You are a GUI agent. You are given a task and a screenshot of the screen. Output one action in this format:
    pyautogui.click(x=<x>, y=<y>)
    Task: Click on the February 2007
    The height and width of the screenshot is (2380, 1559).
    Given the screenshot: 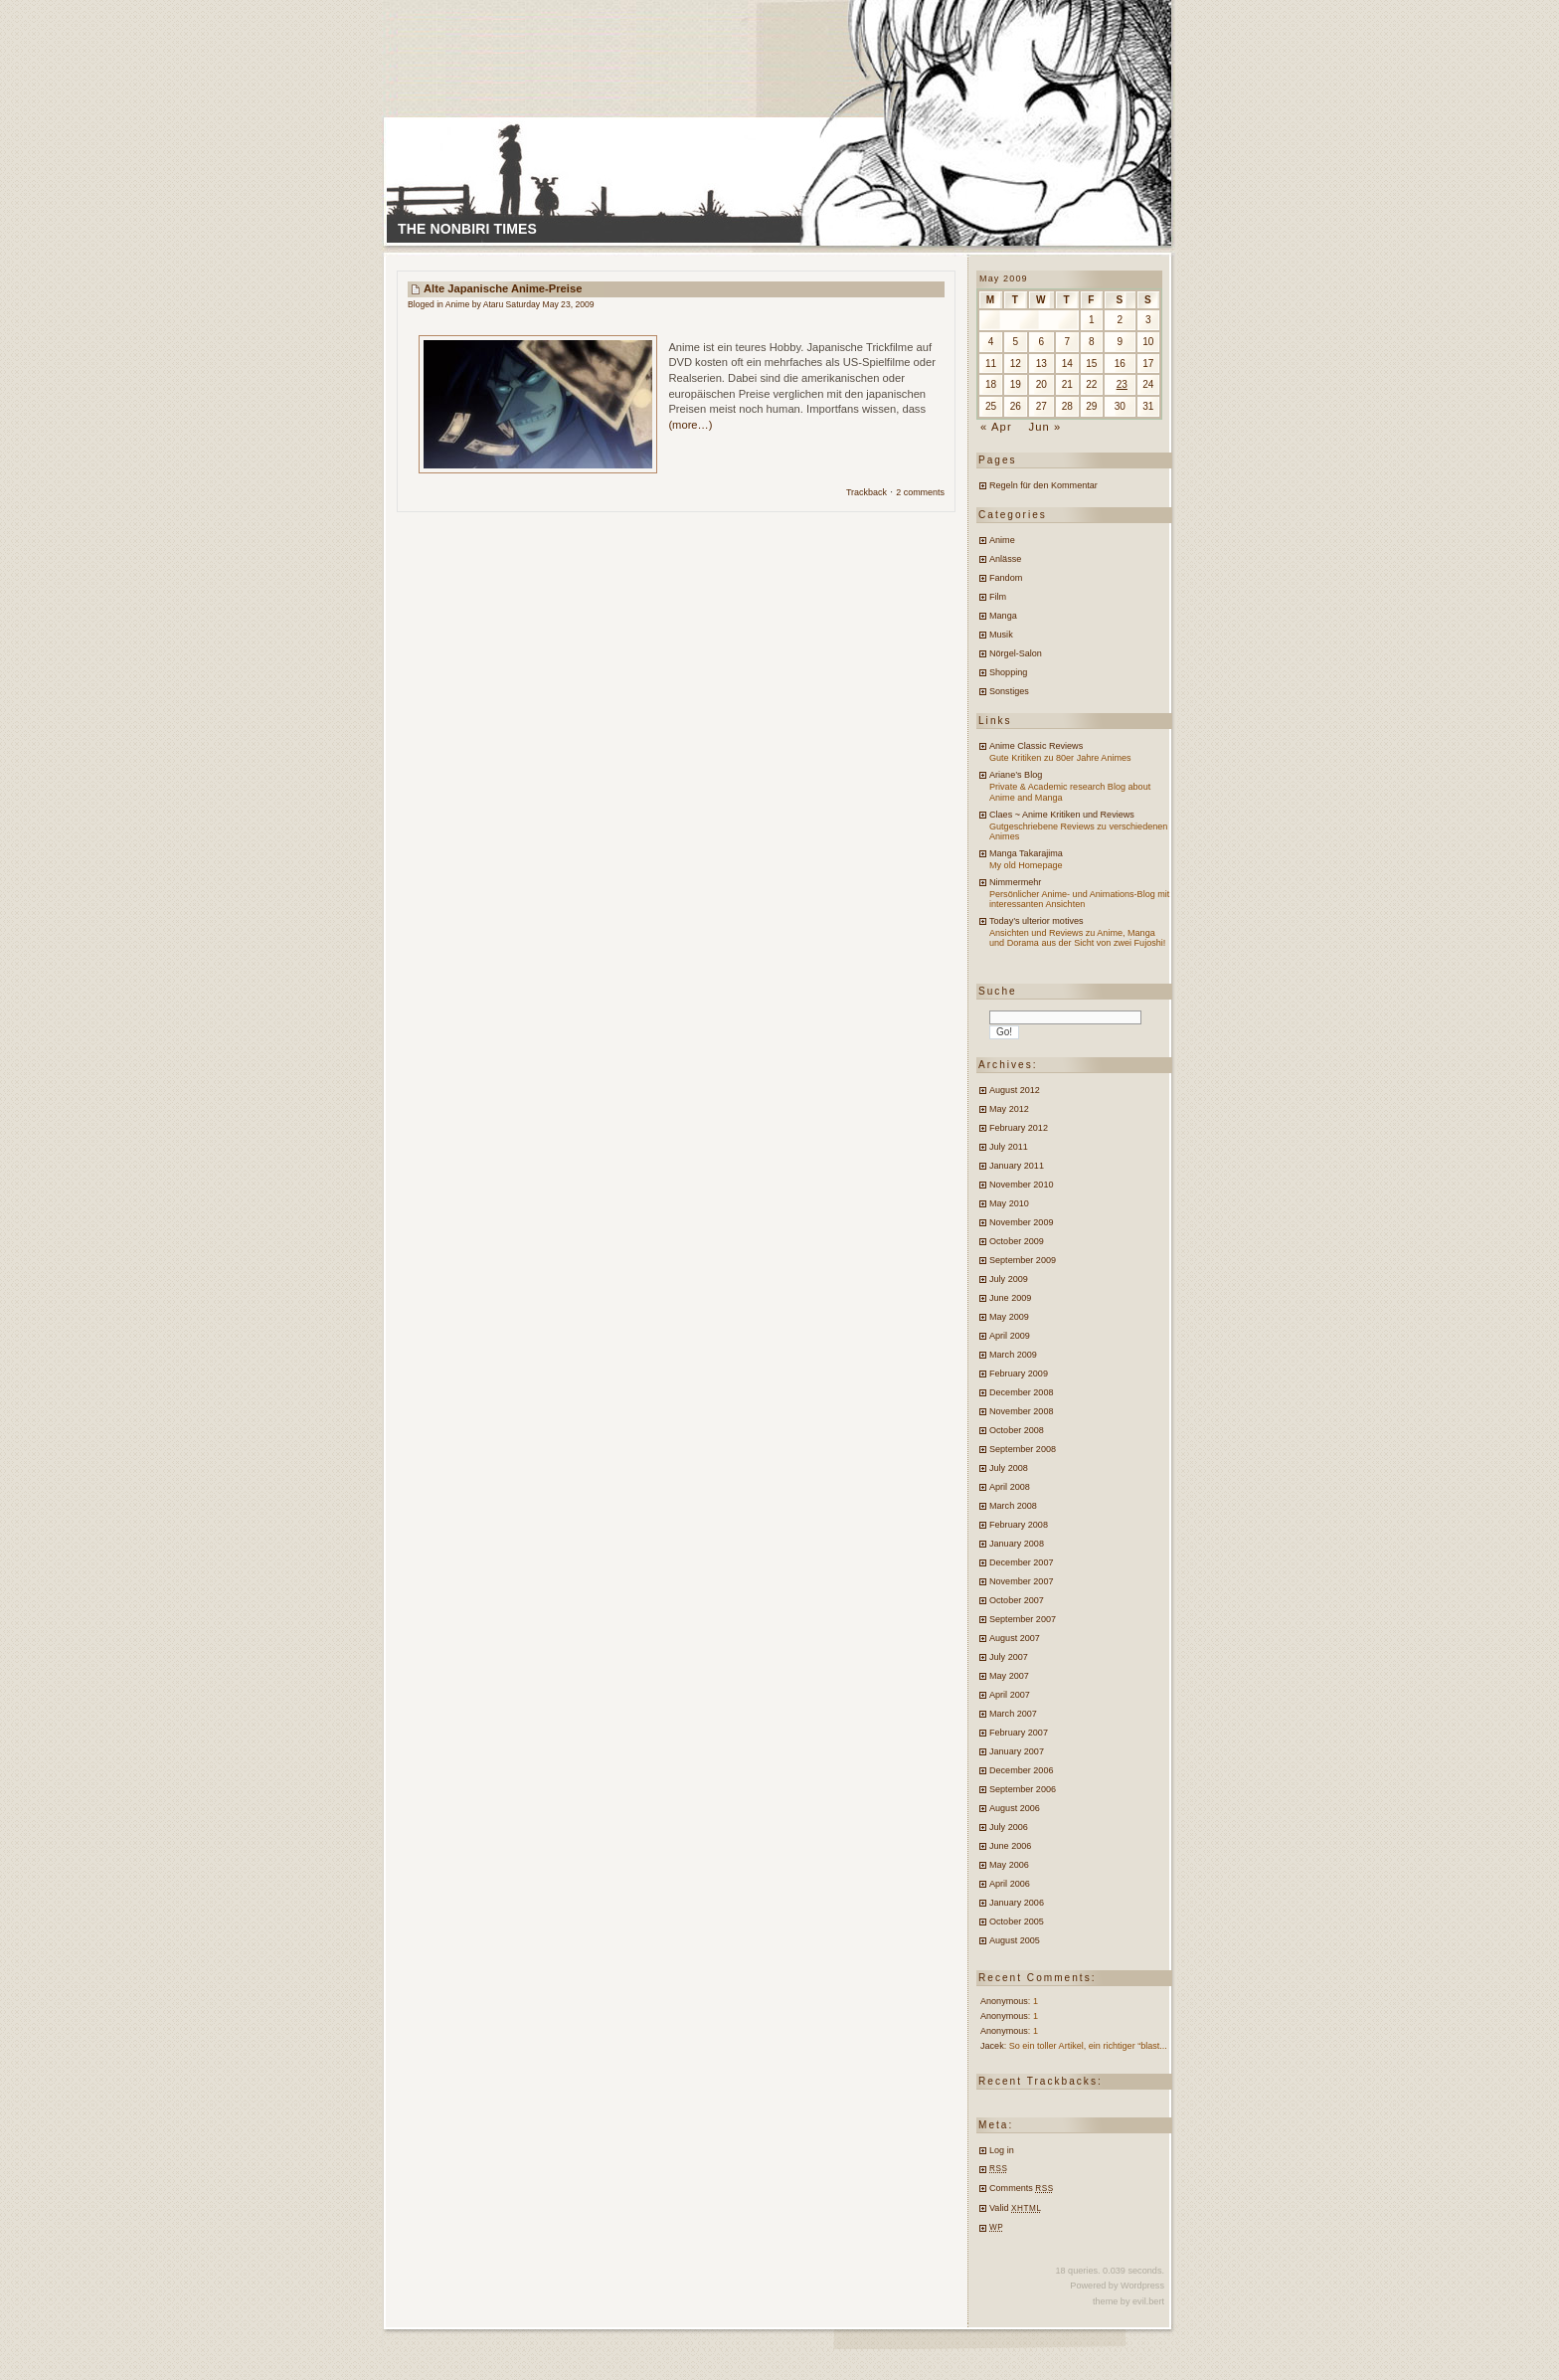 What is the action you would take?
    pyautogui.click(x=1018, y=1733)
    